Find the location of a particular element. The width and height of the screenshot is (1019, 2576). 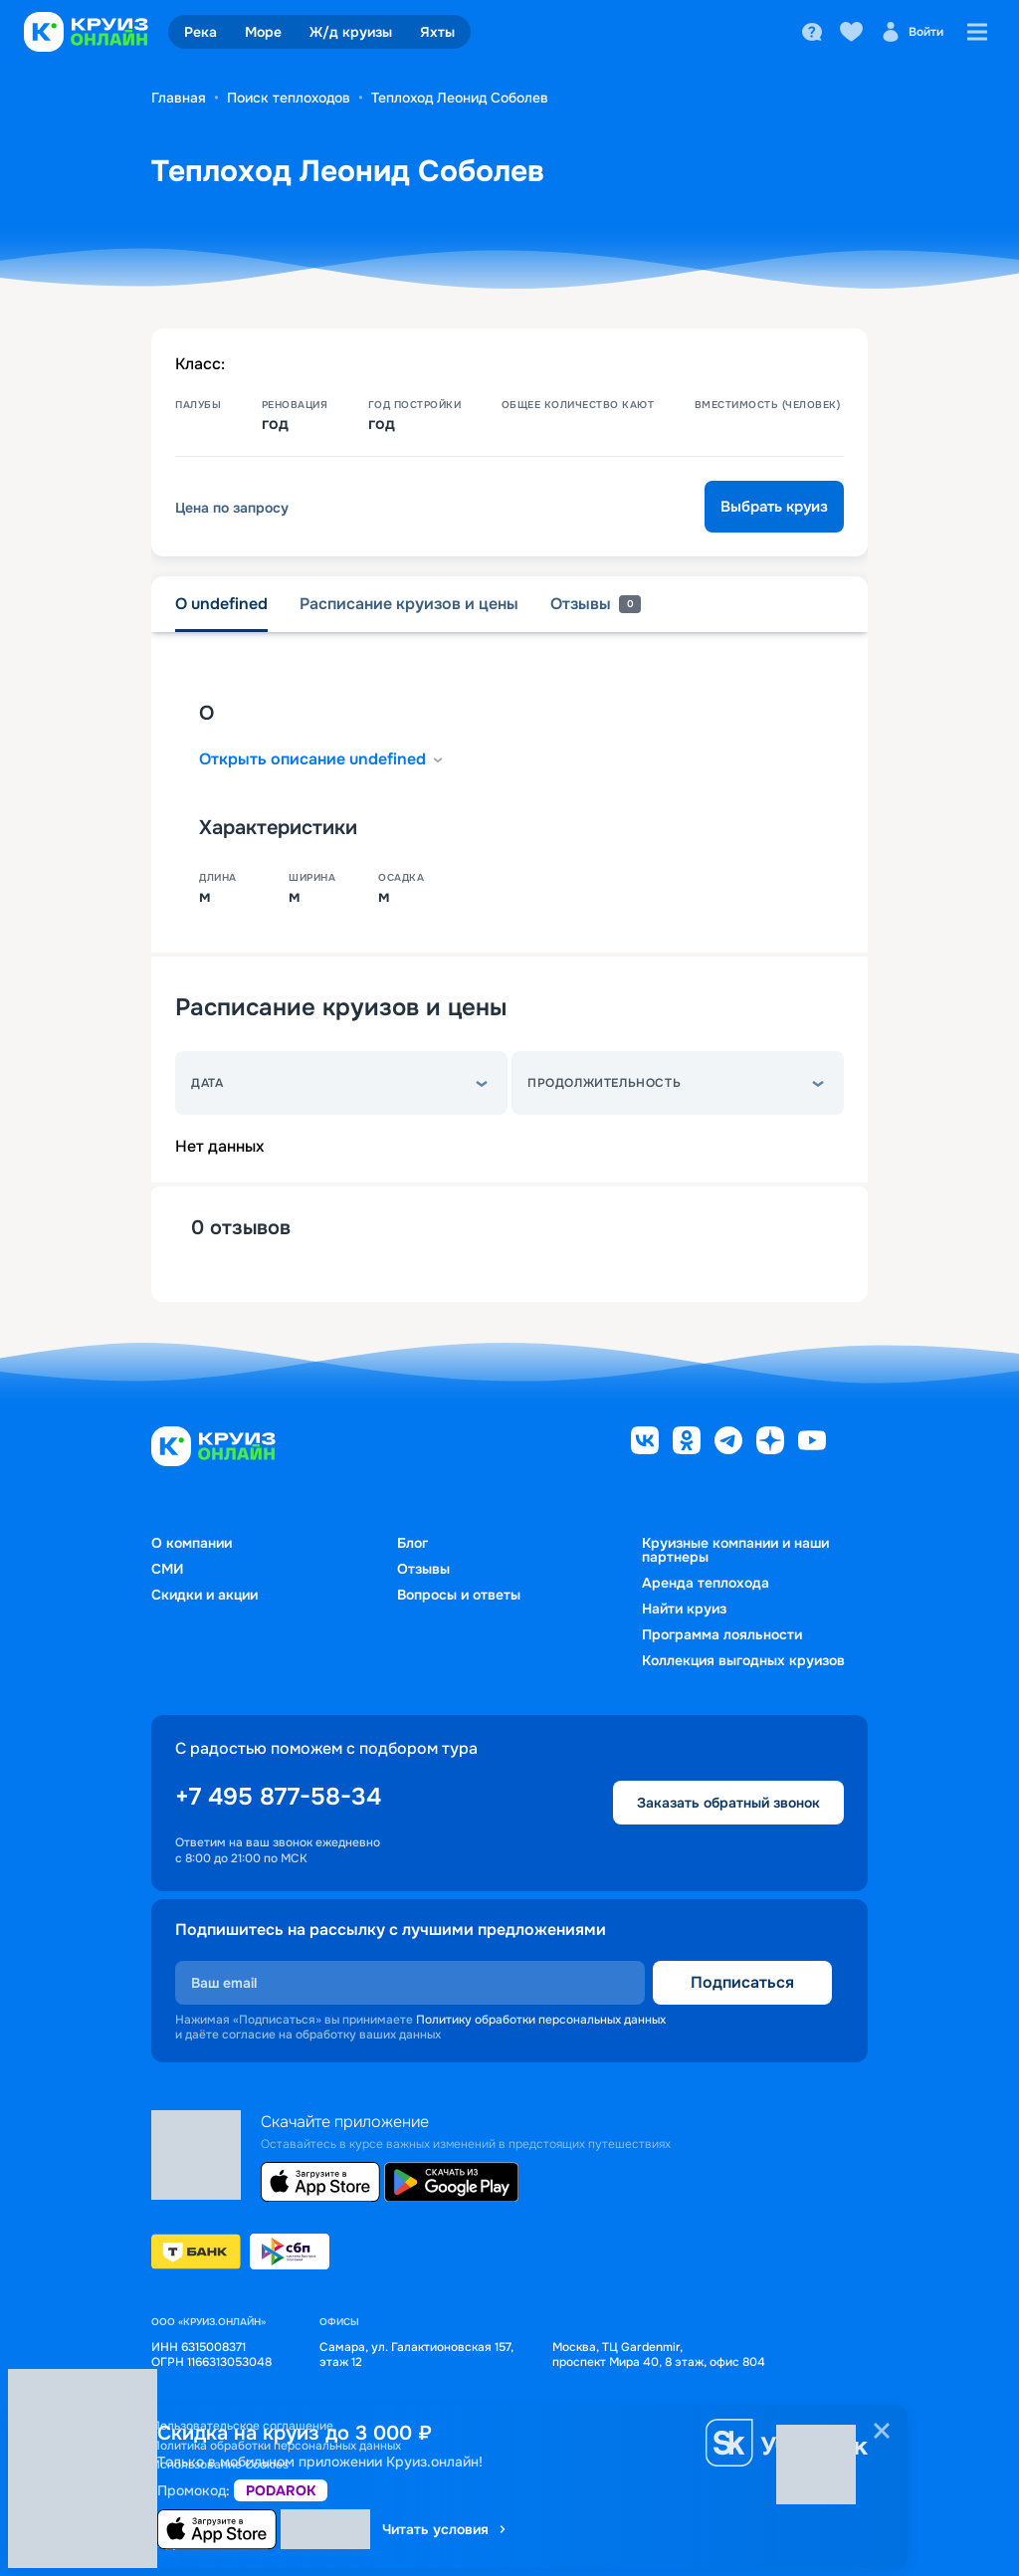

Отзывы is located at coordinates (423, 1569).